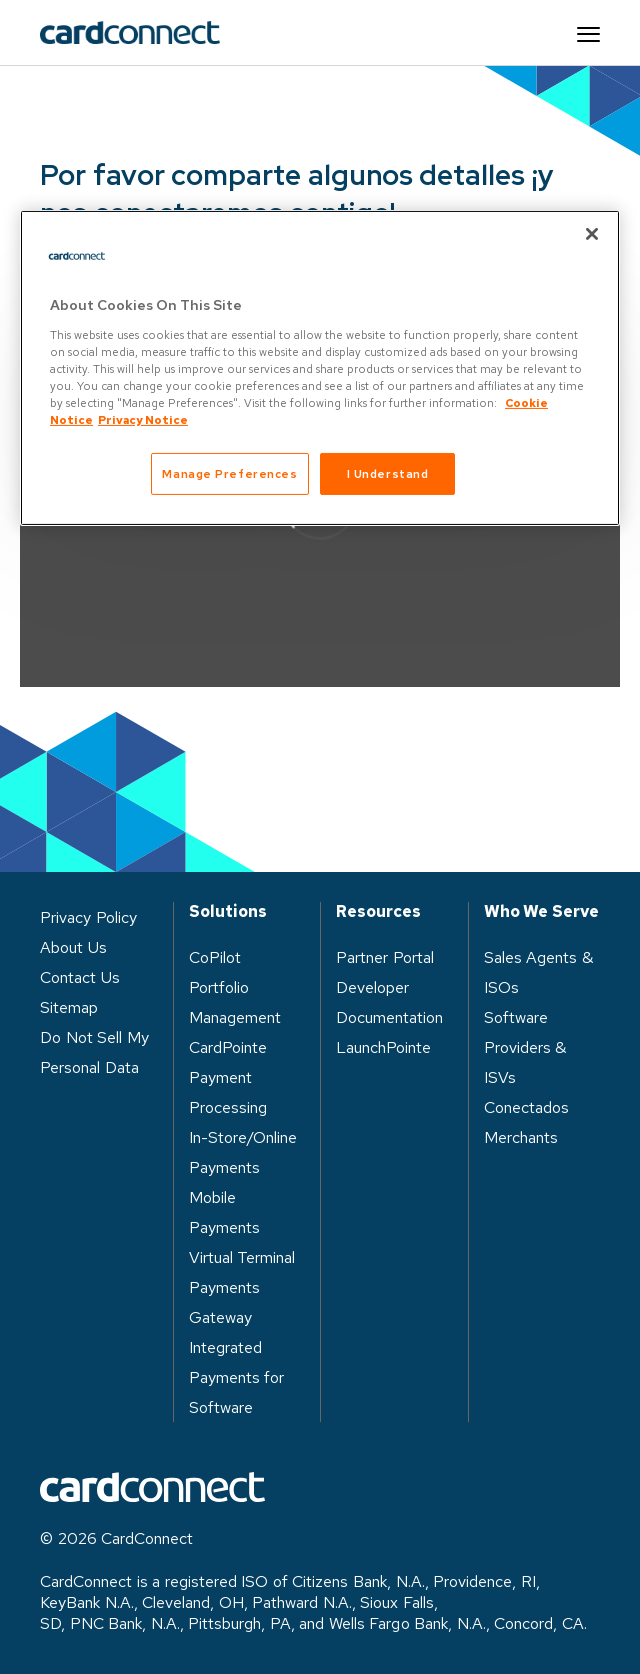  Describe the element at coordinates (80, 977) in the screenshot. I see `Contact Us` at that location.